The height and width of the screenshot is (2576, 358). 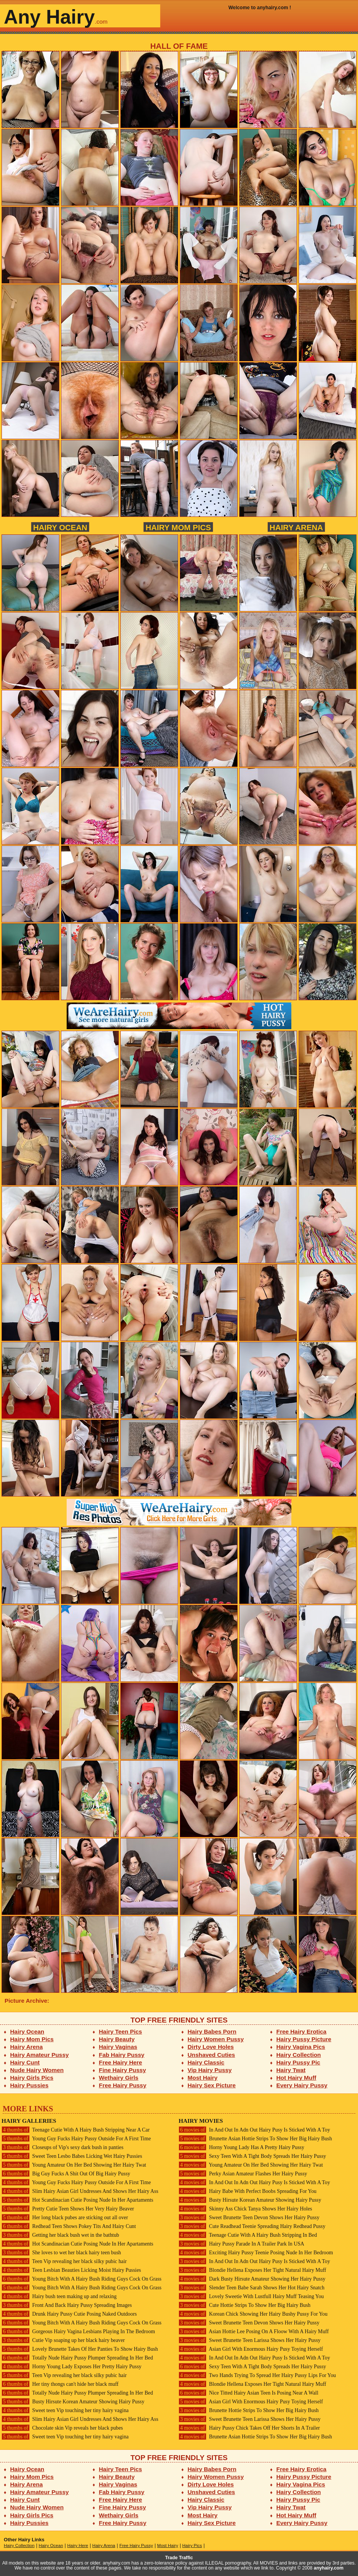 What do you see at coordinates (241, 2147) in the screenshot?
I see `Horny Young Lady Has A Pretty Hairy Pussy` at bounding box center [241, 2147].